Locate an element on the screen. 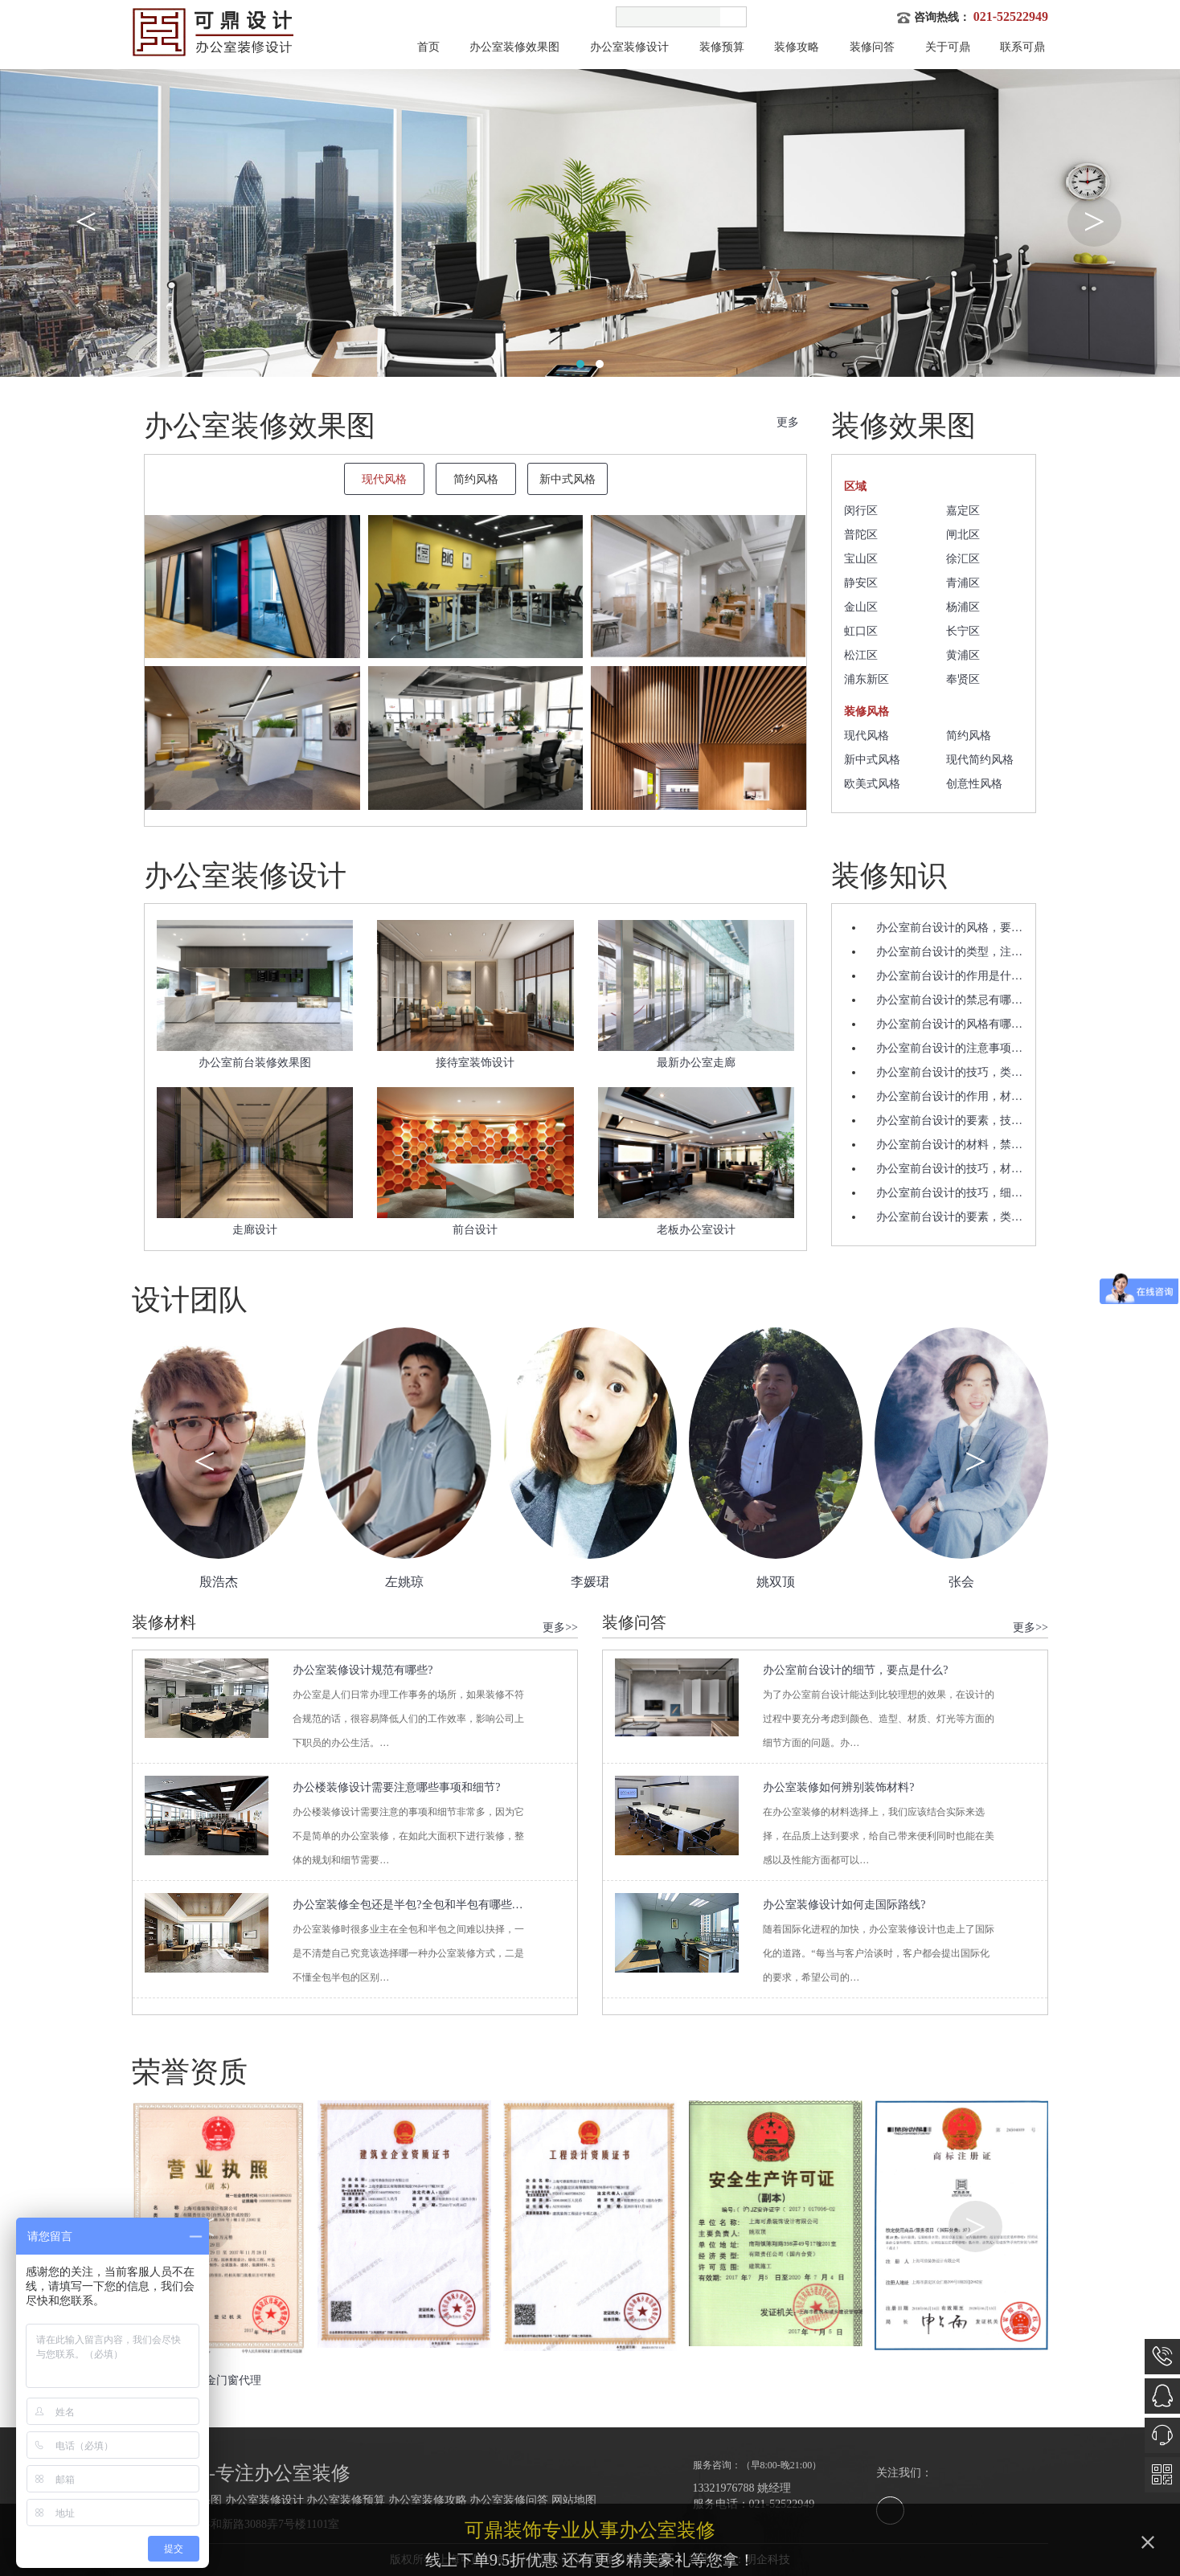  徐汇区 is located at coordinates (963, 559).